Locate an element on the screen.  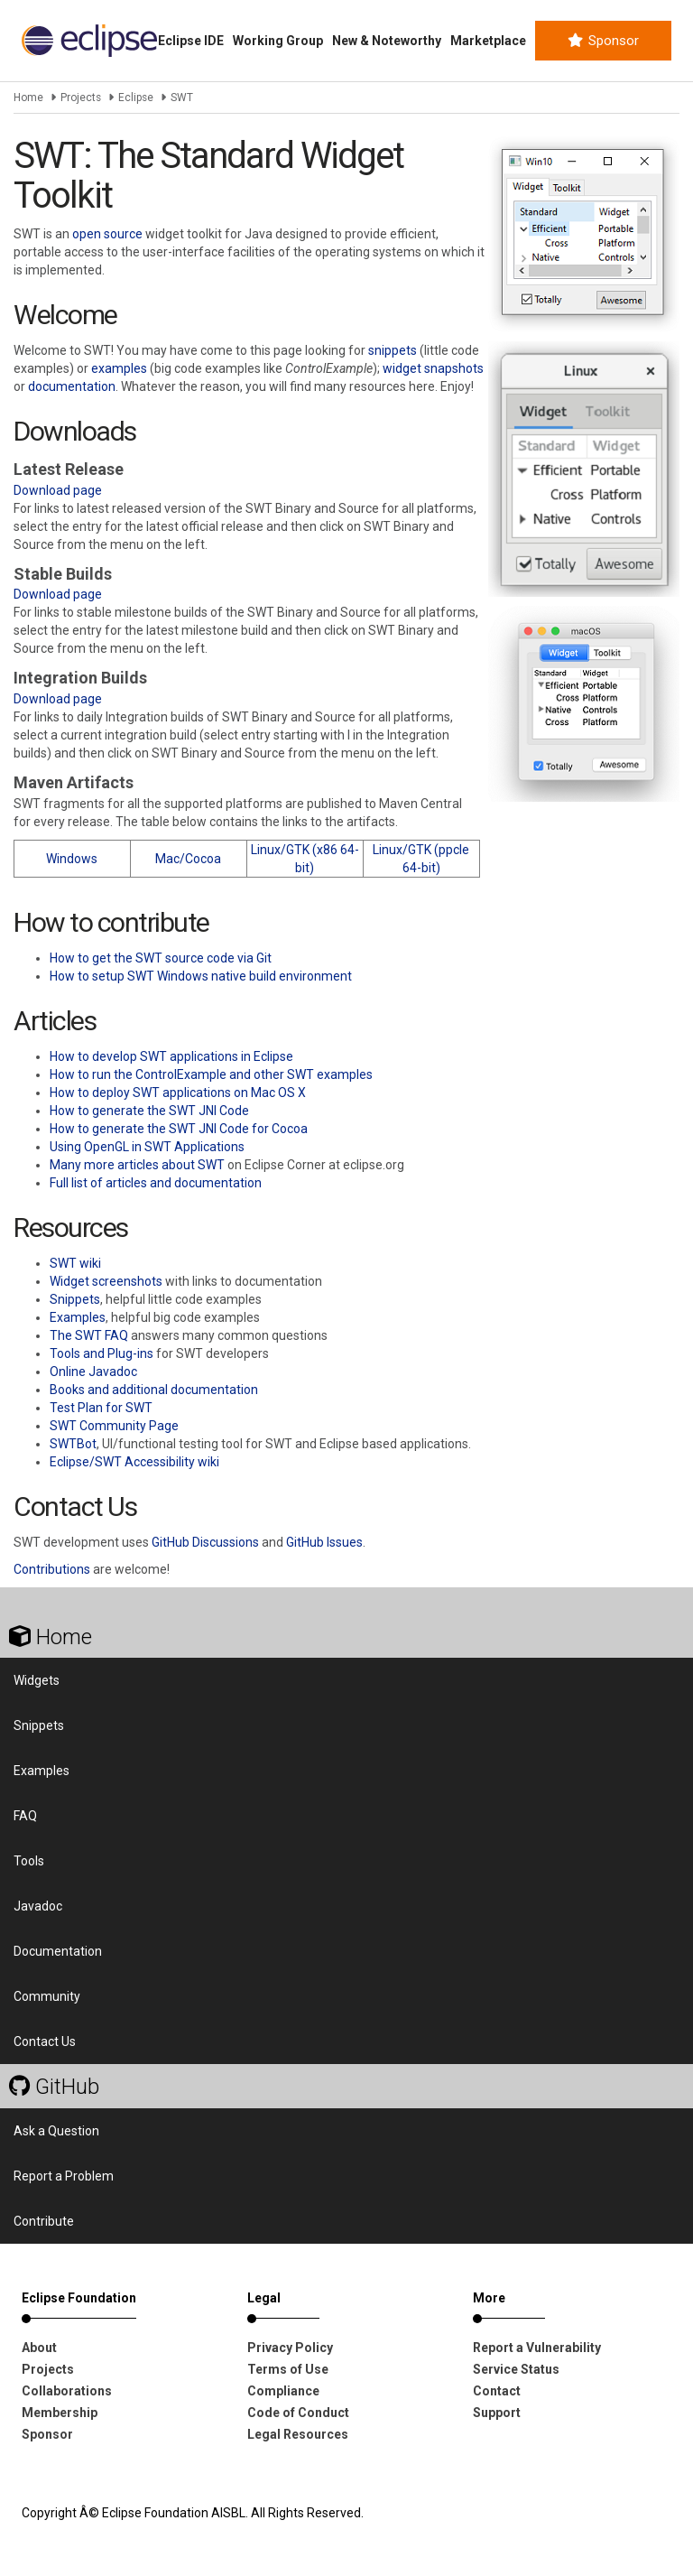
Community is located at coordinates (47, 1996).